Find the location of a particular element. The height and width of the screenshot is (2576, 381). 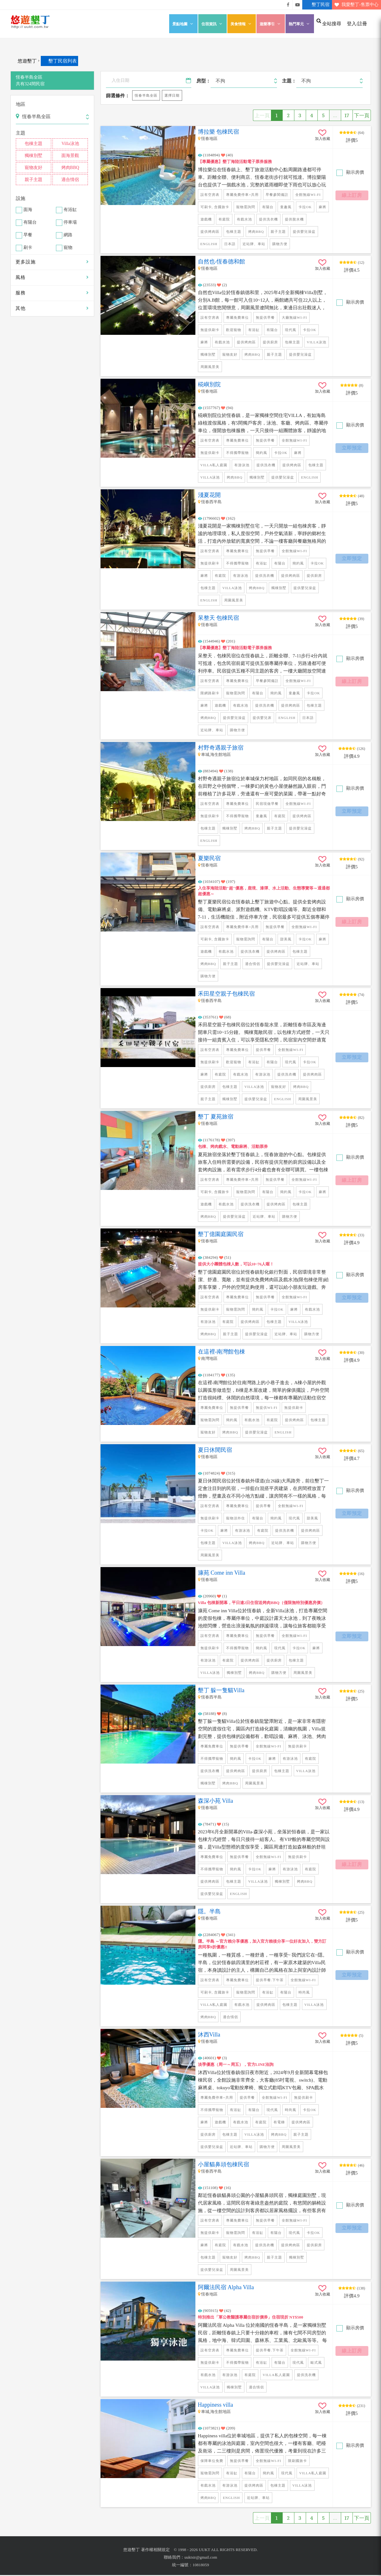

篩選條件： is located at coordinates (118, 95).